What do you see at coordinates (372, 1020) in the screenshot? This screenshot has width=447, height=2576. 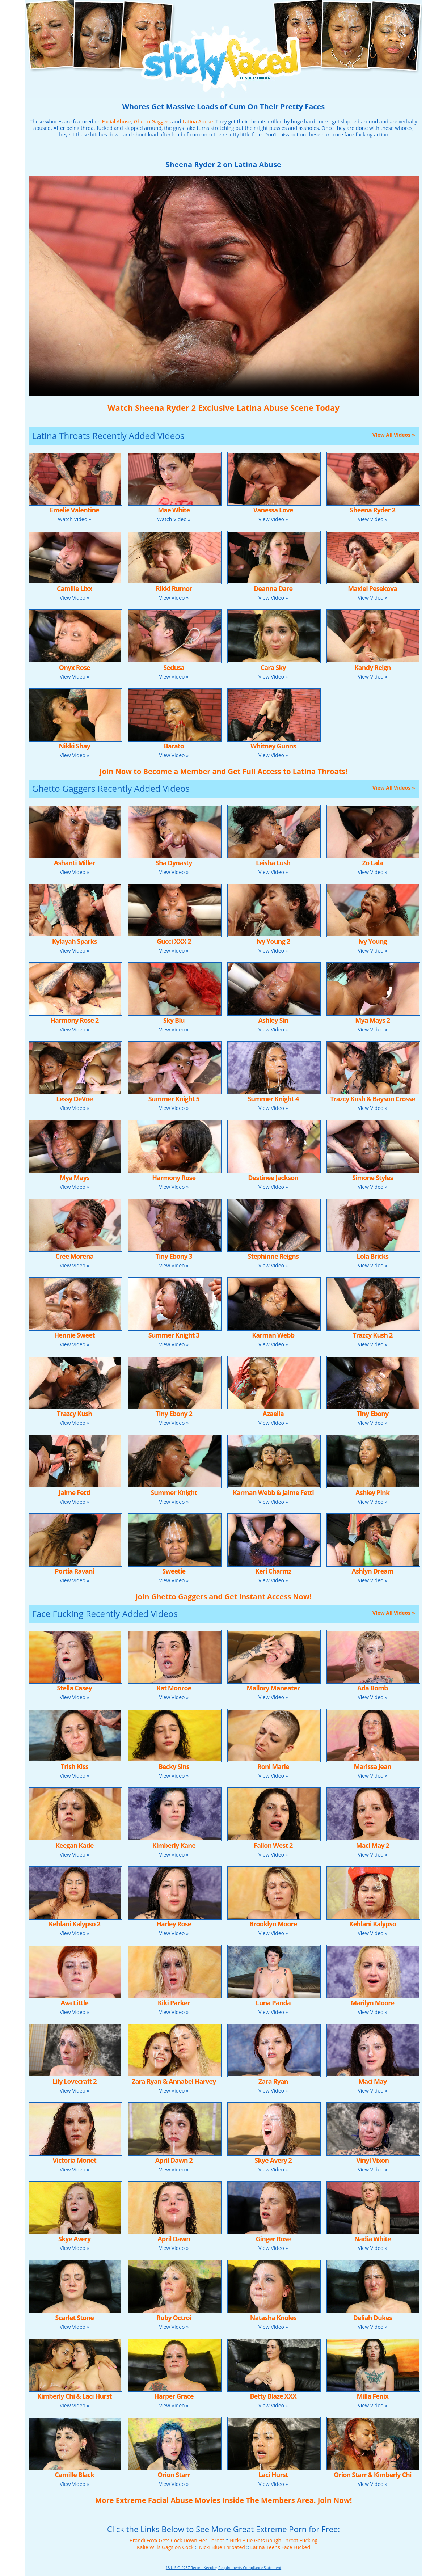 I see `Mya Mays 2` at bounding box center [372, 1020].